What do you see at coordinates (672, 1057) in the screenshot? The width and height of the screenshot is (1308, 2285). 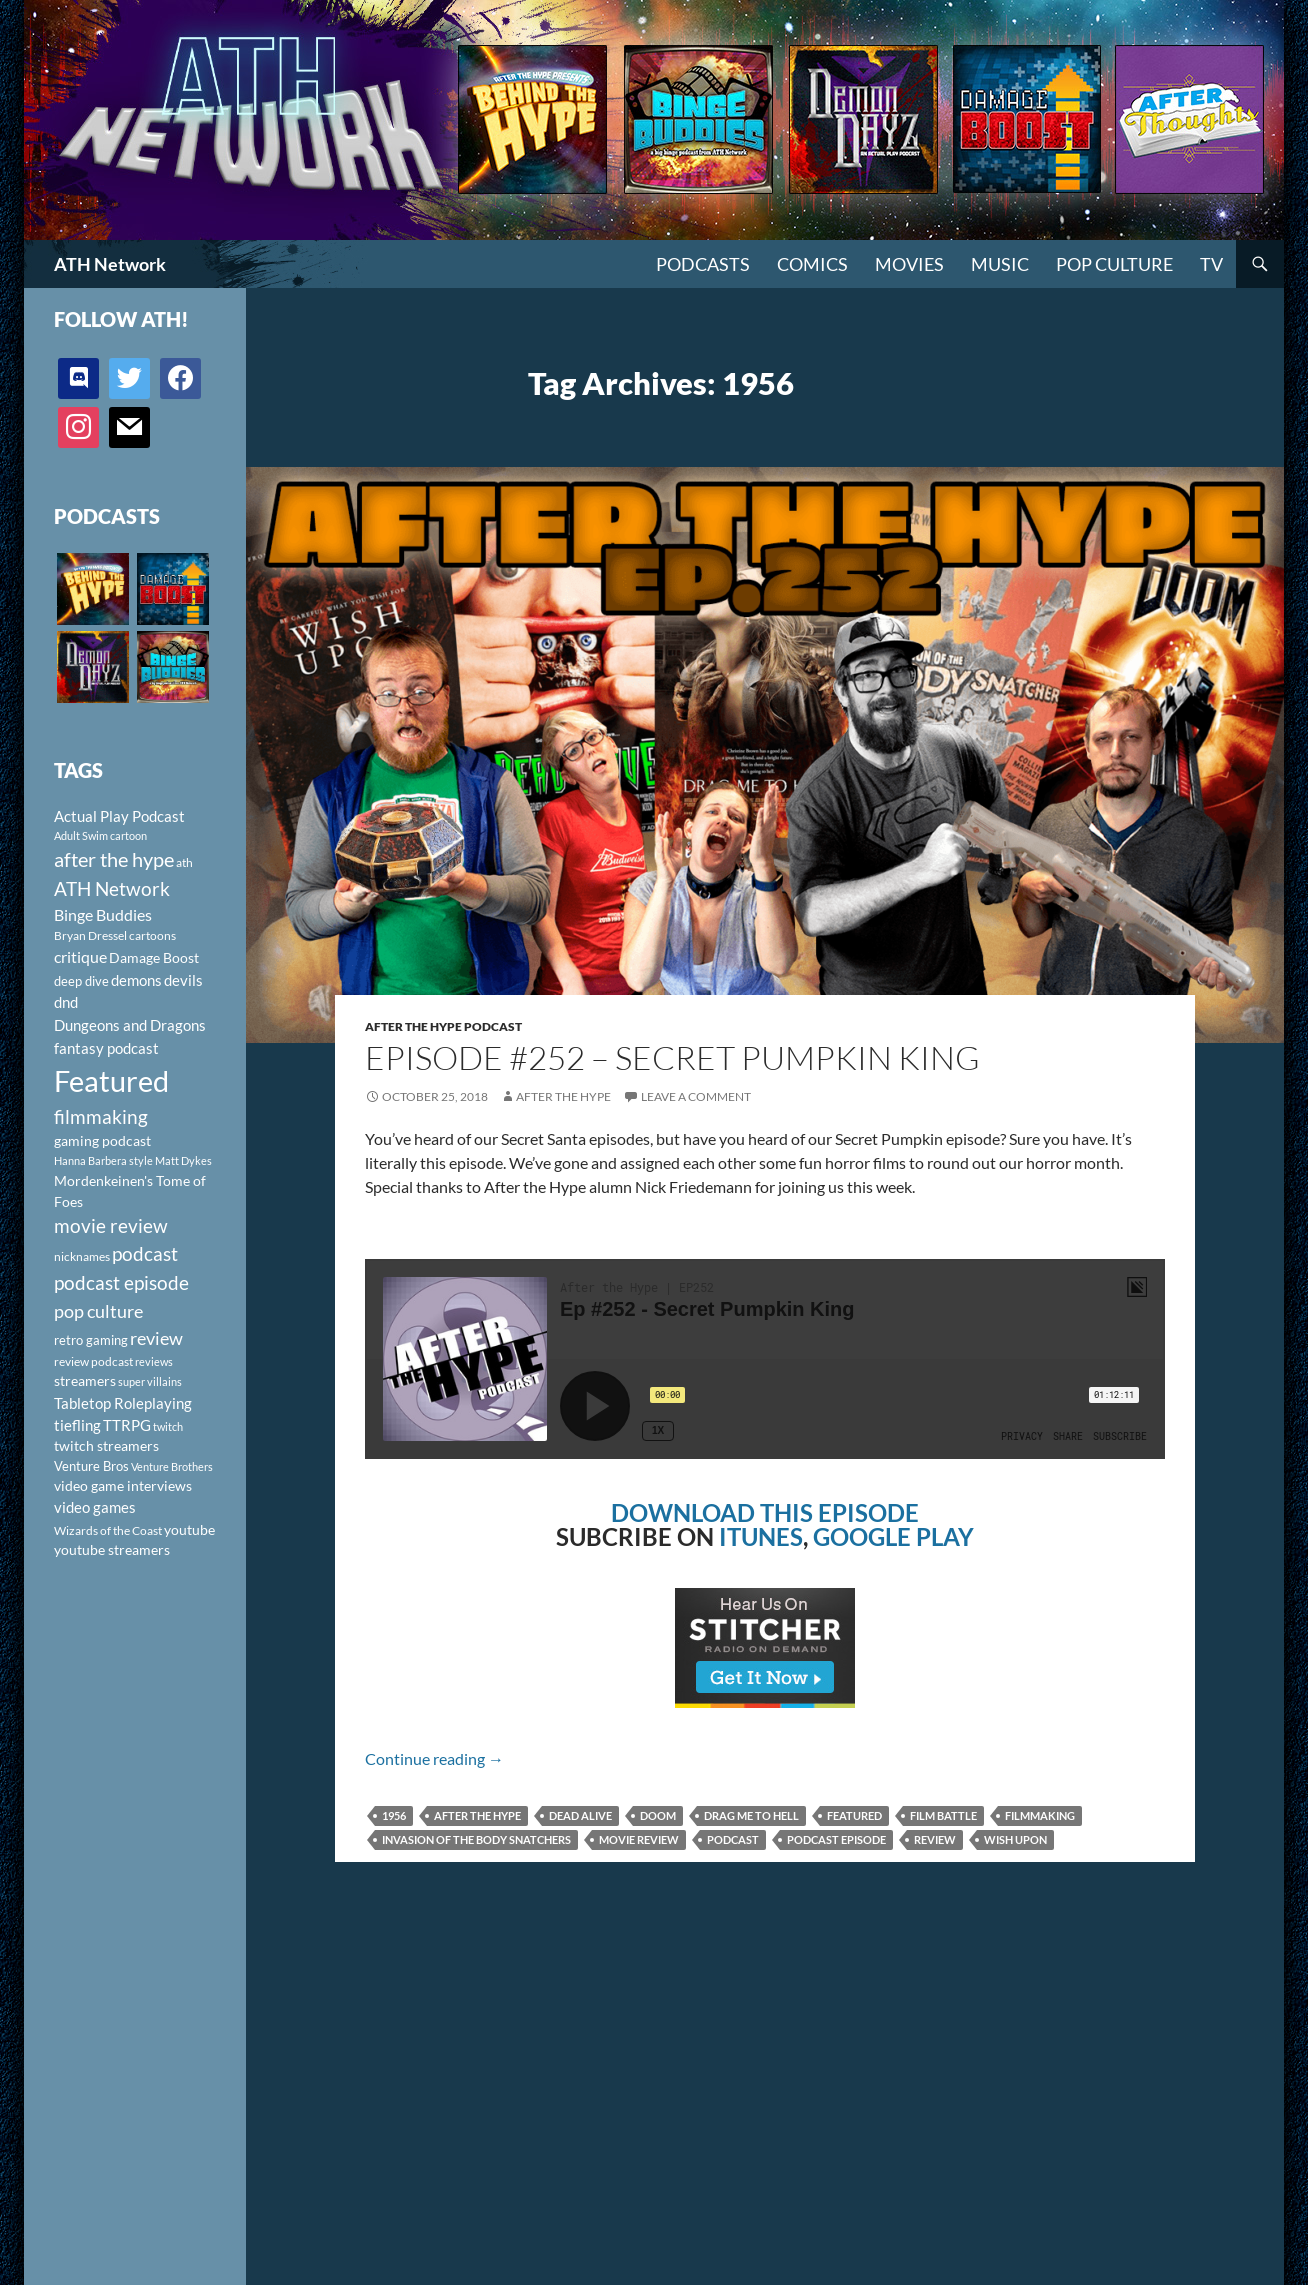 I see `Episode #252 – Secret Pumpkin King` at bounding box center [672, 1057].